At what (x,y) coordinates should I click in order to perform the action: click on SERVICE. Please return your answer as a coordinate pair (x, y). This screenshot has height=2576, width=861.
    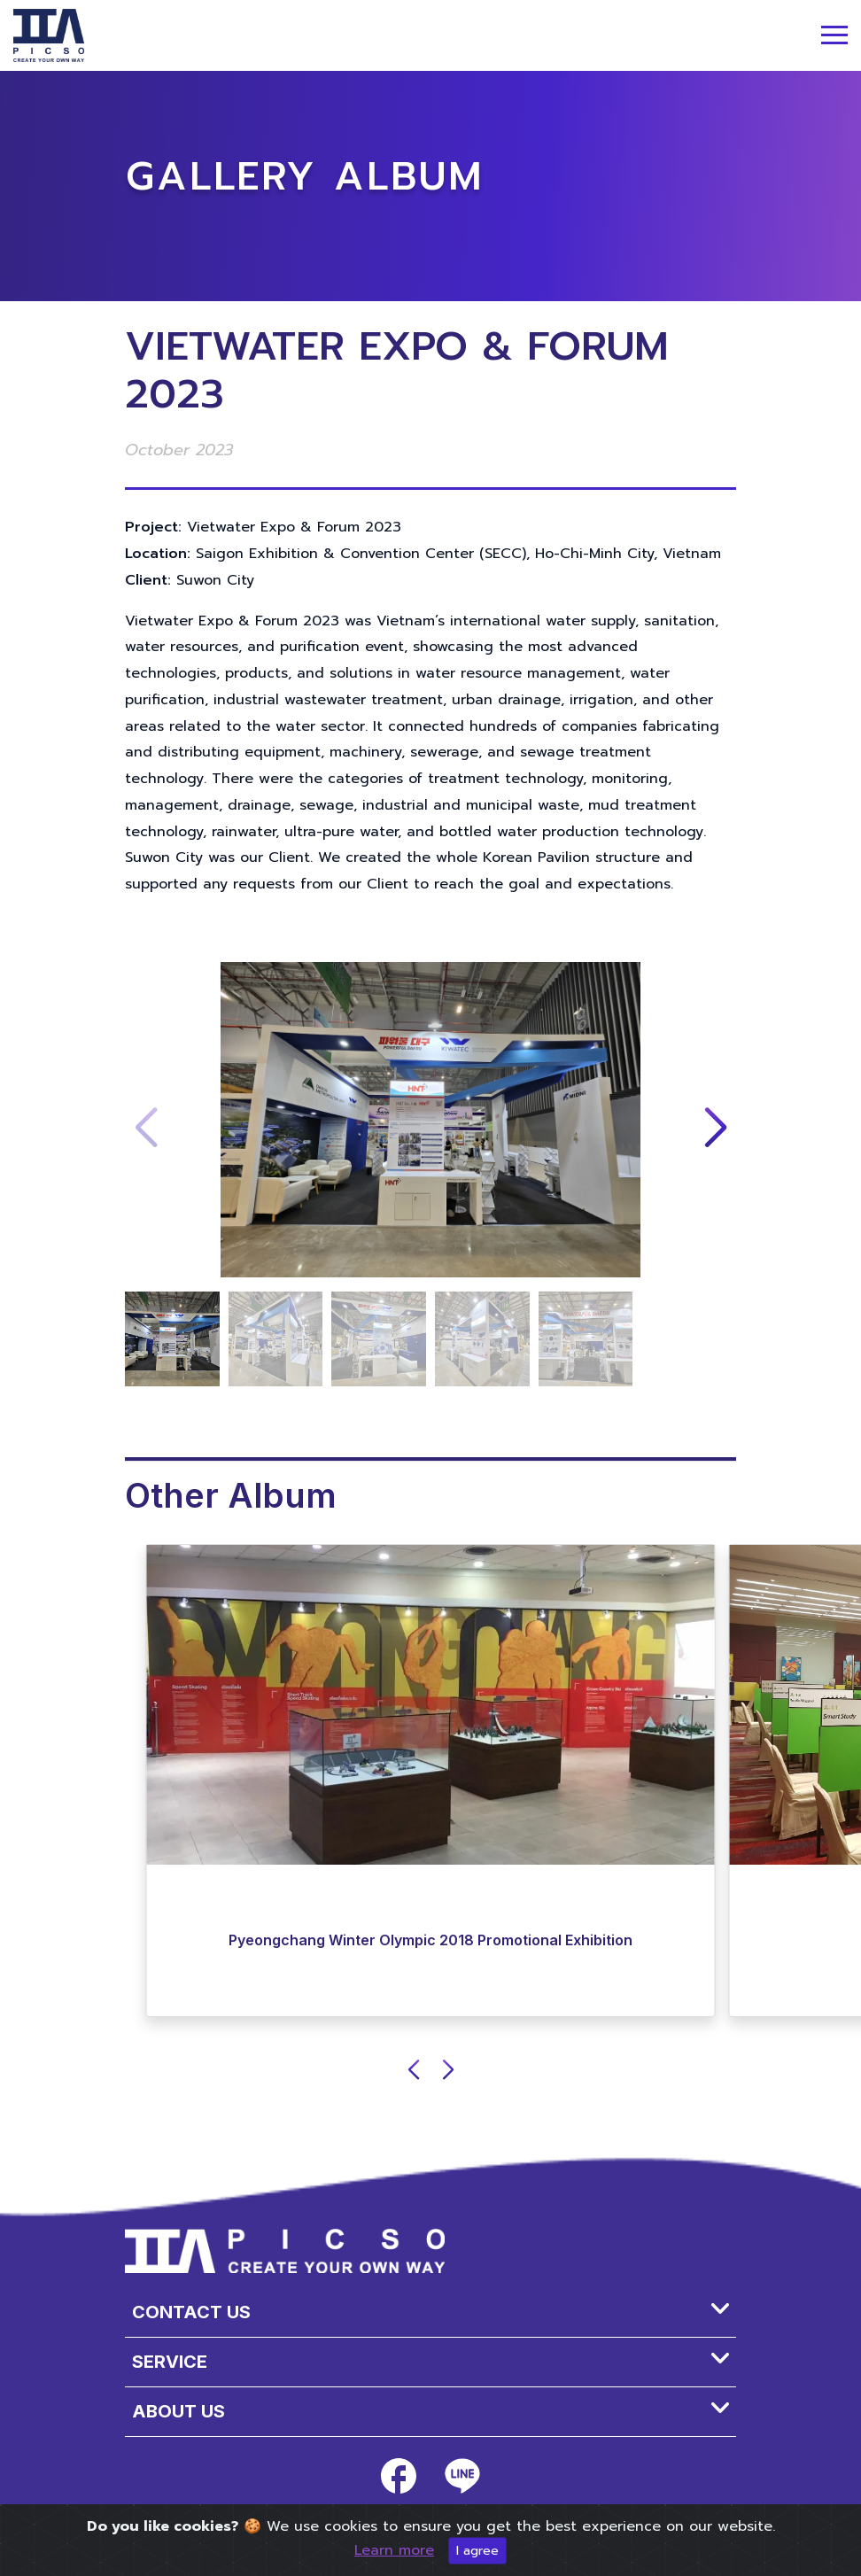
    Looking at the image, I should click on (169, 2361).